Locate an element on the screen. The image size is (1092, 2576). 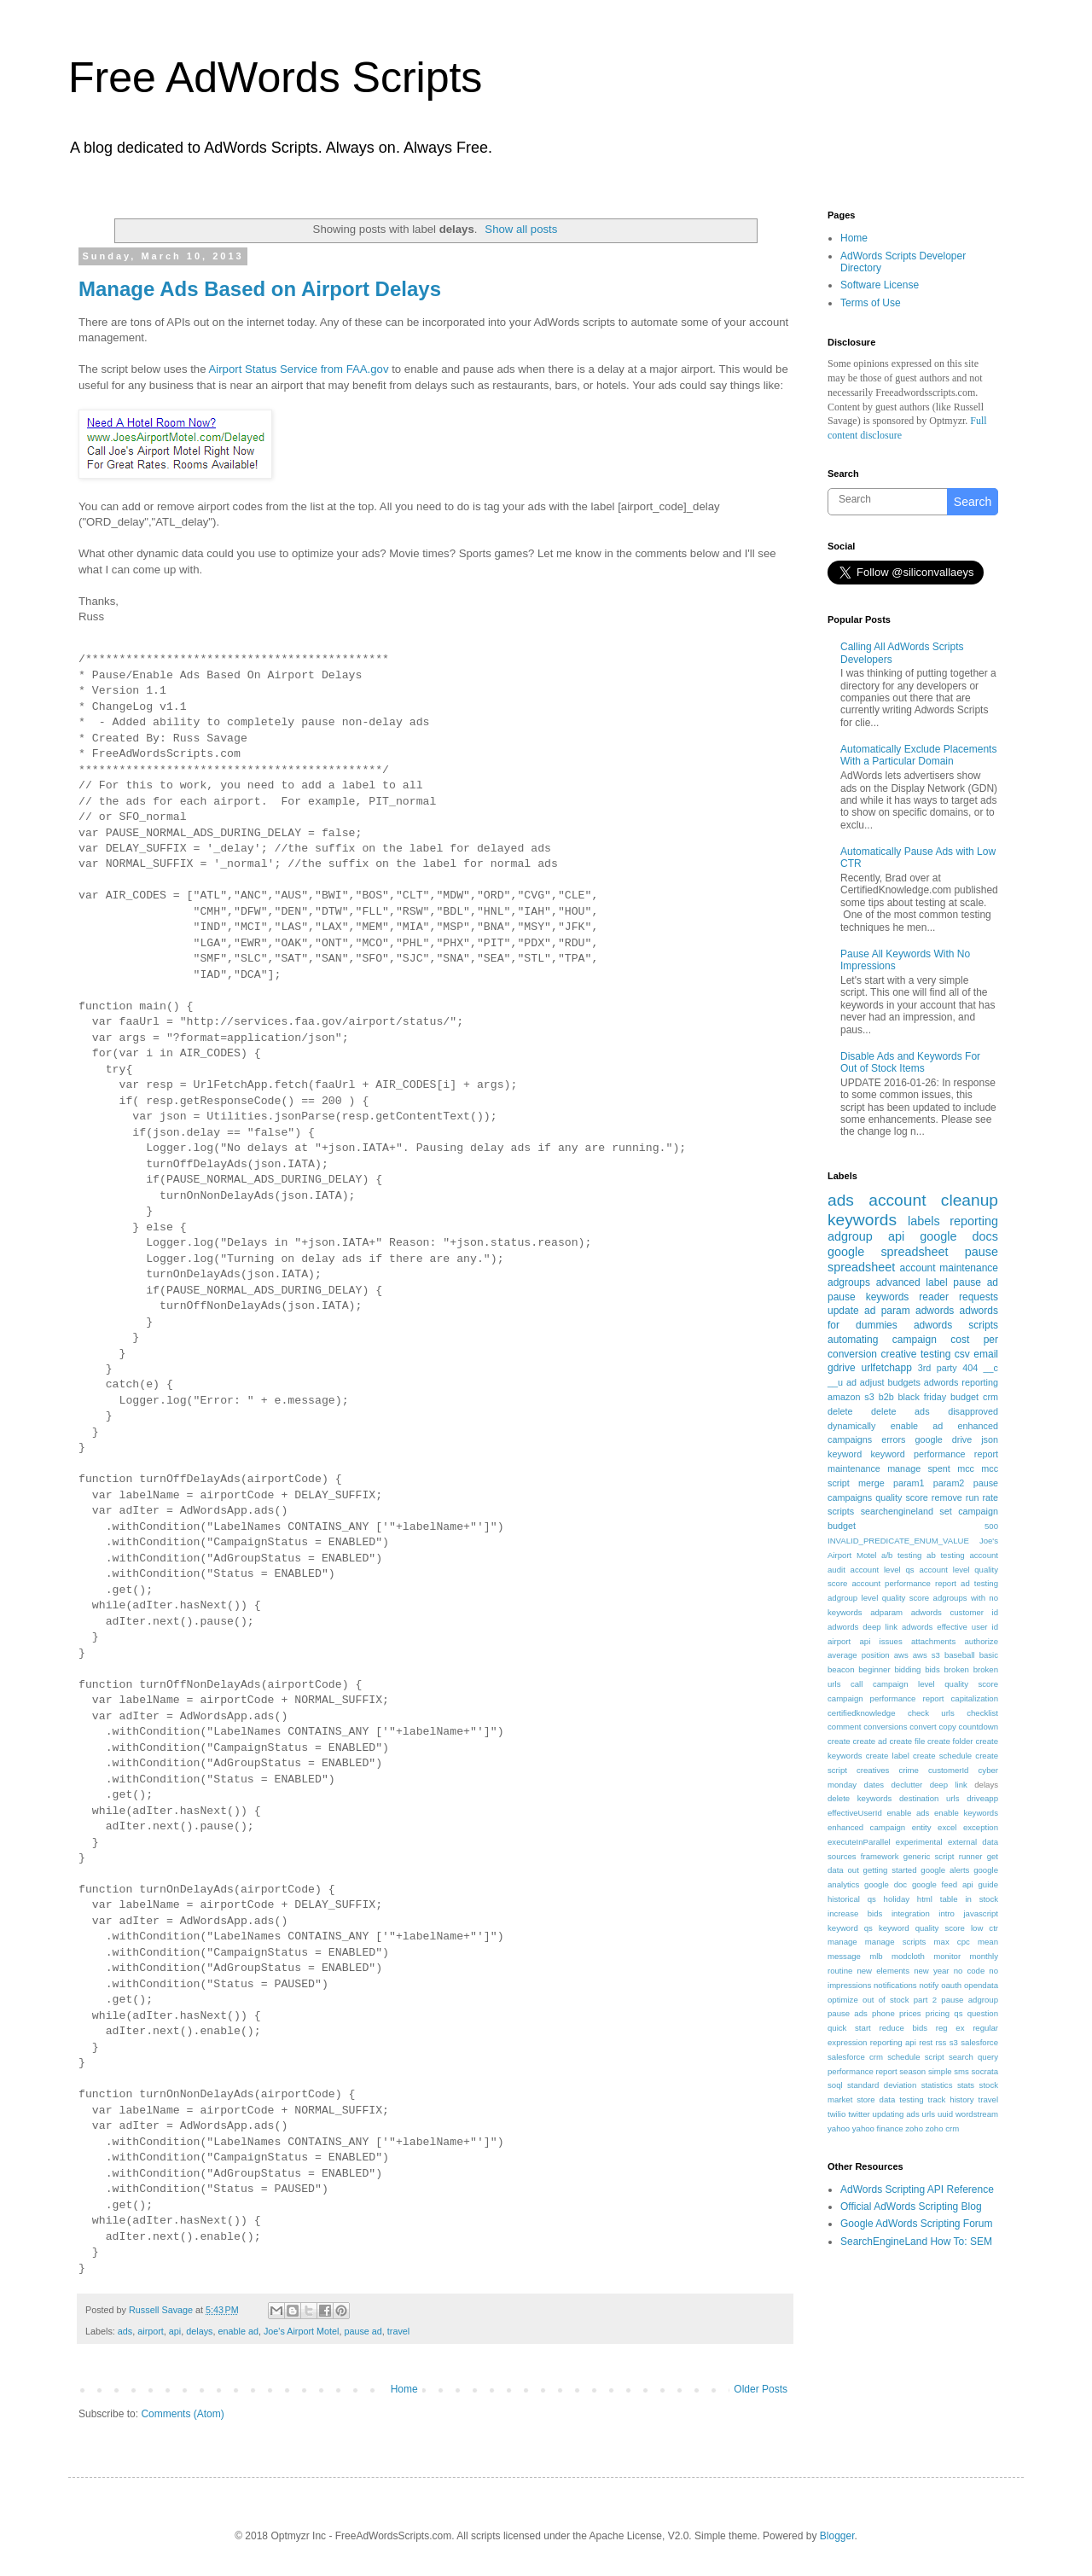
merge is located at coordinates (871, 1483).